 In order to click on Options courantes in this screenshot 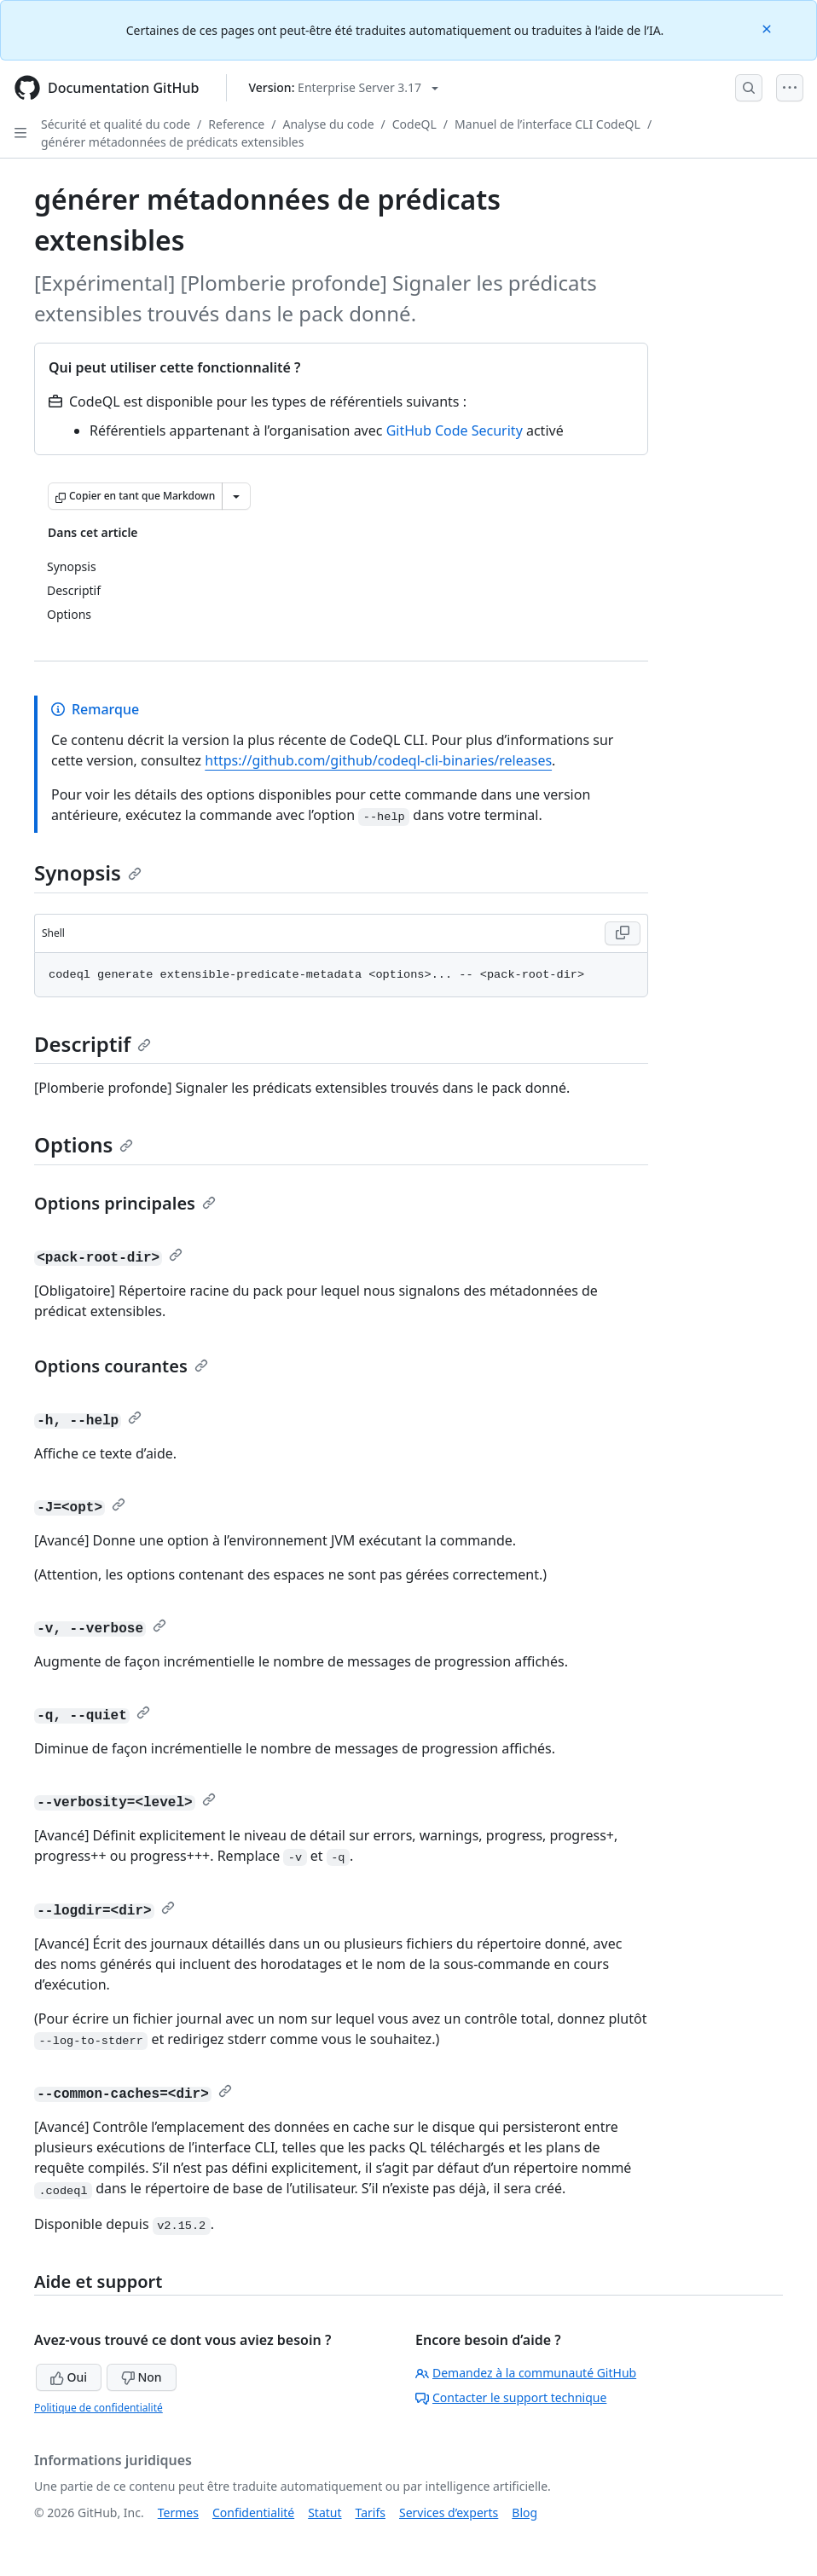, I will do `click(121, 1366)`.